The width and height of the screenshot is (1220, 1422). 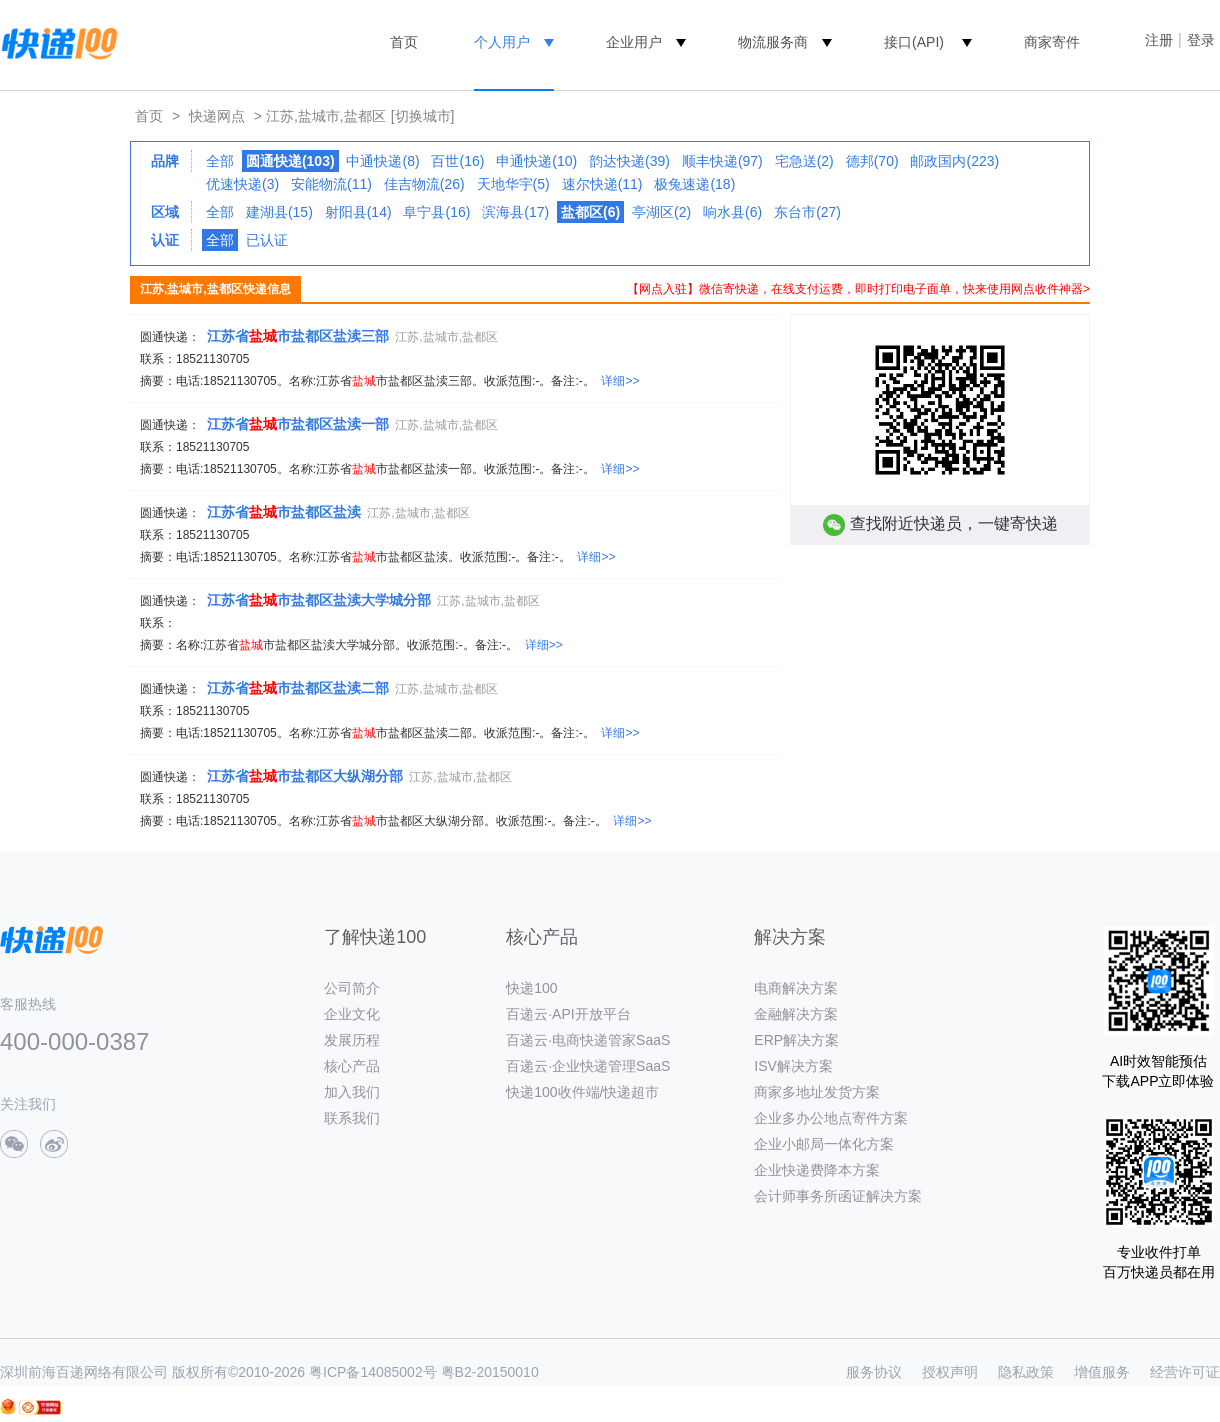 What do you see at coordinates (279, 212) in the screenshot?
I see `建湖县(15)` at bounding box center [279, 212].